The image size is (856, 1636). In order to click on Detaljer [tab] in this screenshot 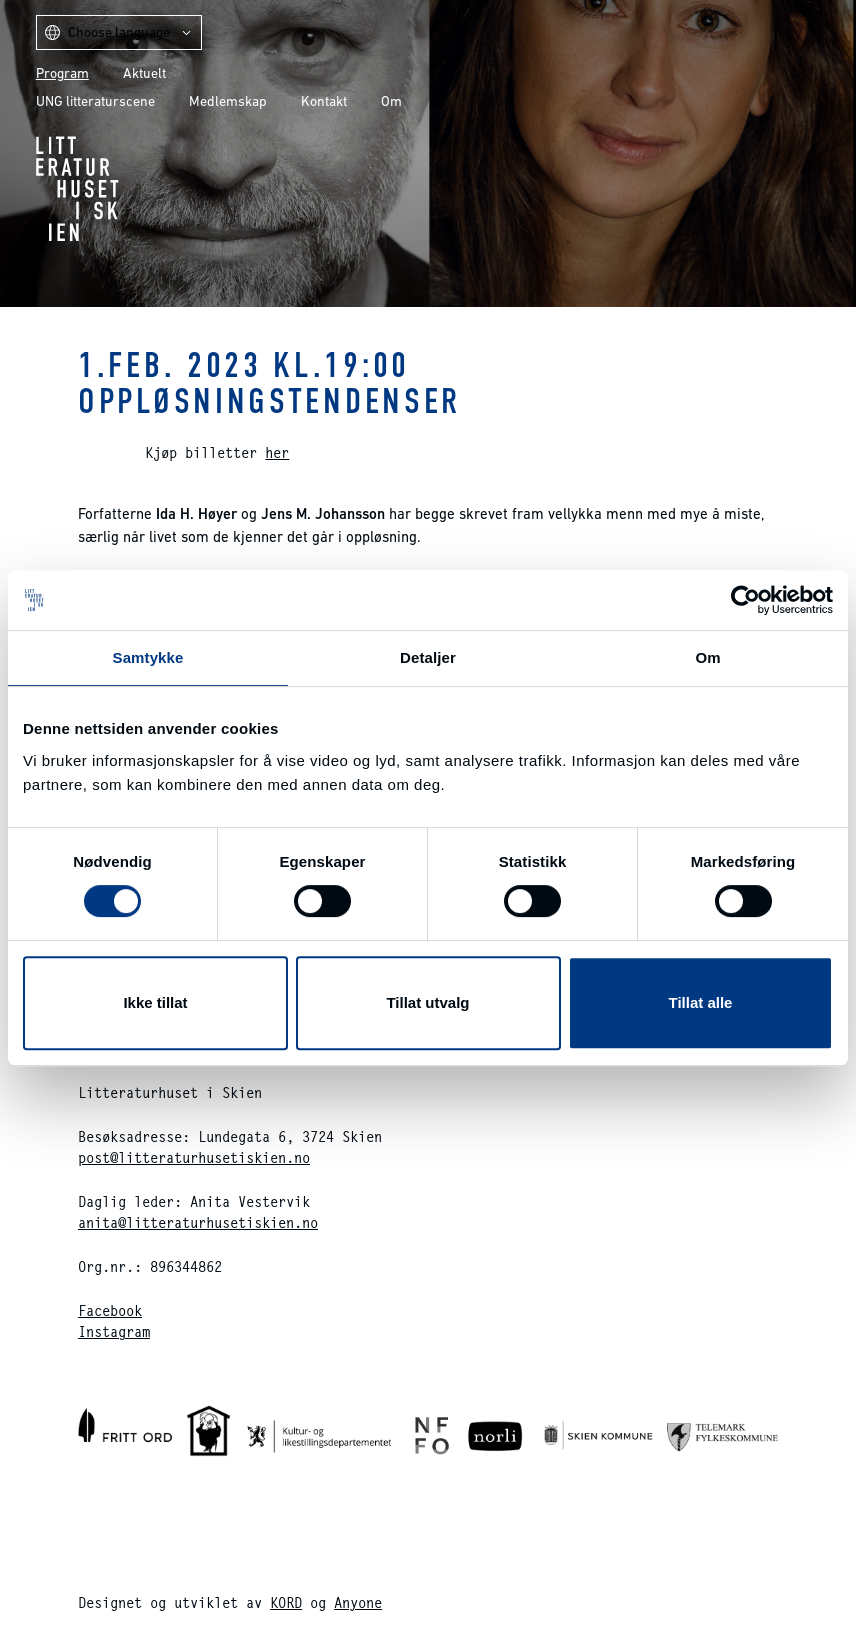, I will do `click(428, 657)`.